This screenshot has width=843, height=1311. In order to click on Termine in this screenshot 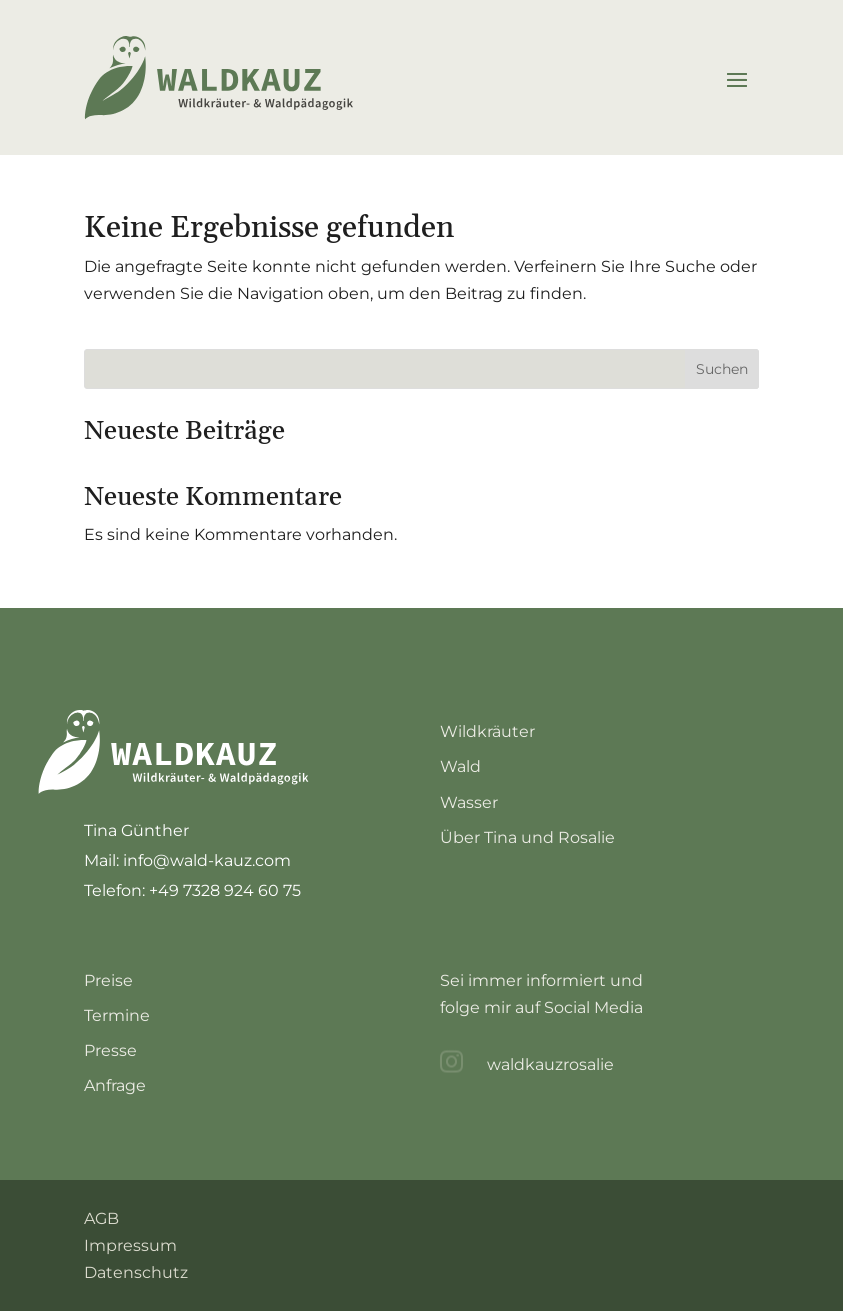, I will do `click(117, 1015)`.